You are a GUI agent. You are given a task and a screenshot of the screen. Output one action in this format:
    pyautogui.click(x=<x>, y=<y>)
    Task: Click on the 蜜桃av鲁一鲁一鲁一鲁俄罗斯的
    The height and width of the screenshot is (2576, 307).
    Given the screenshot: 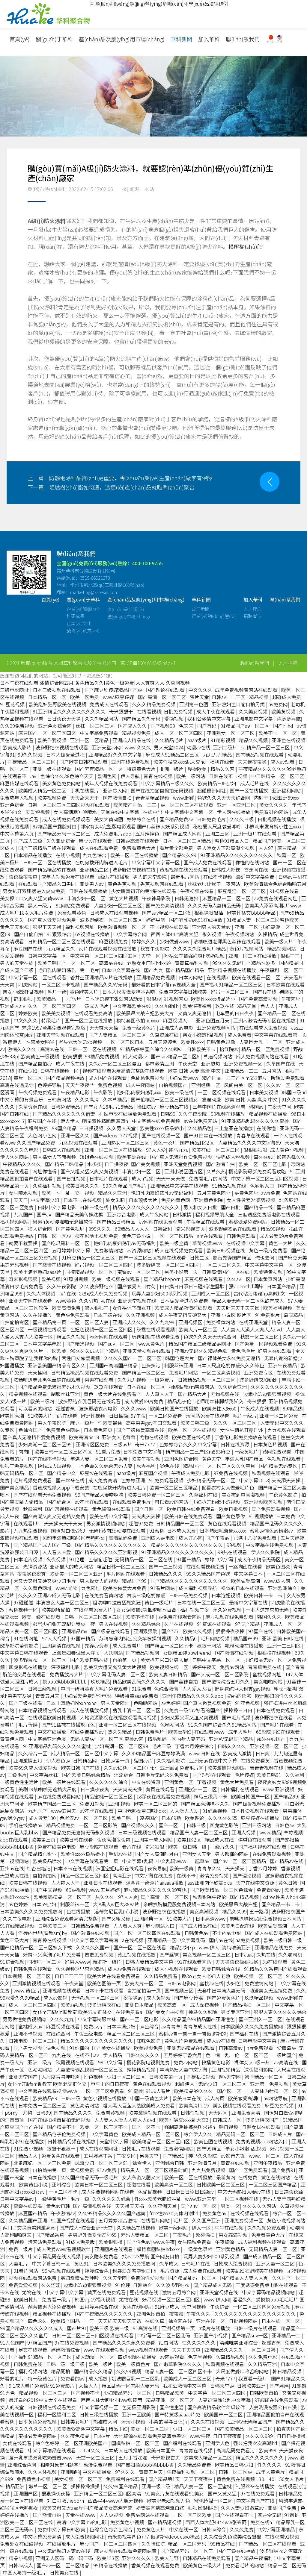 What is the action you would take?
    pyautogui.click(x=193, y=2033)
    